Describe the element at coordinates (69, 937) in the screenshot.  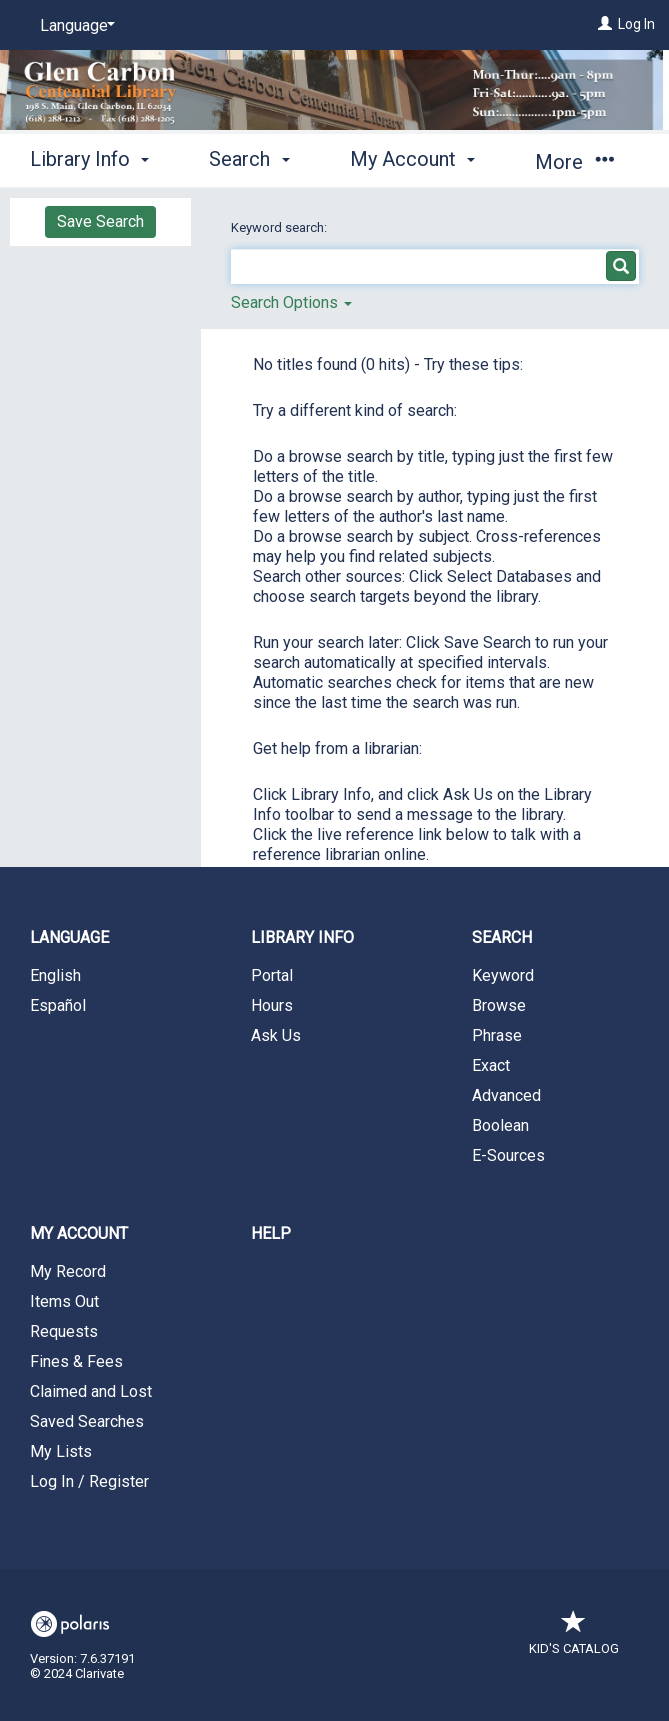
I see `Language [button]` at that location.